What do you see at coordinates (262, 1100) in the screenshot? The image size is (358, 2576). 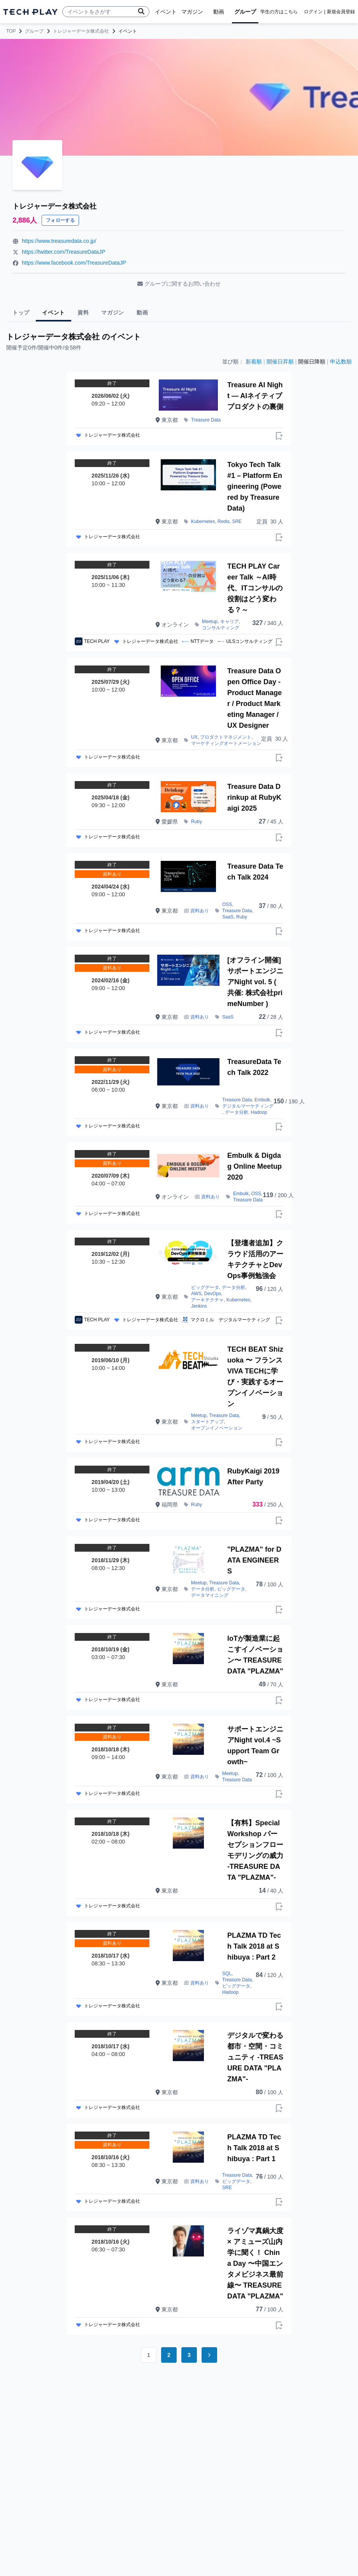 I see `Embulk` at bounding box center [262, 1100].